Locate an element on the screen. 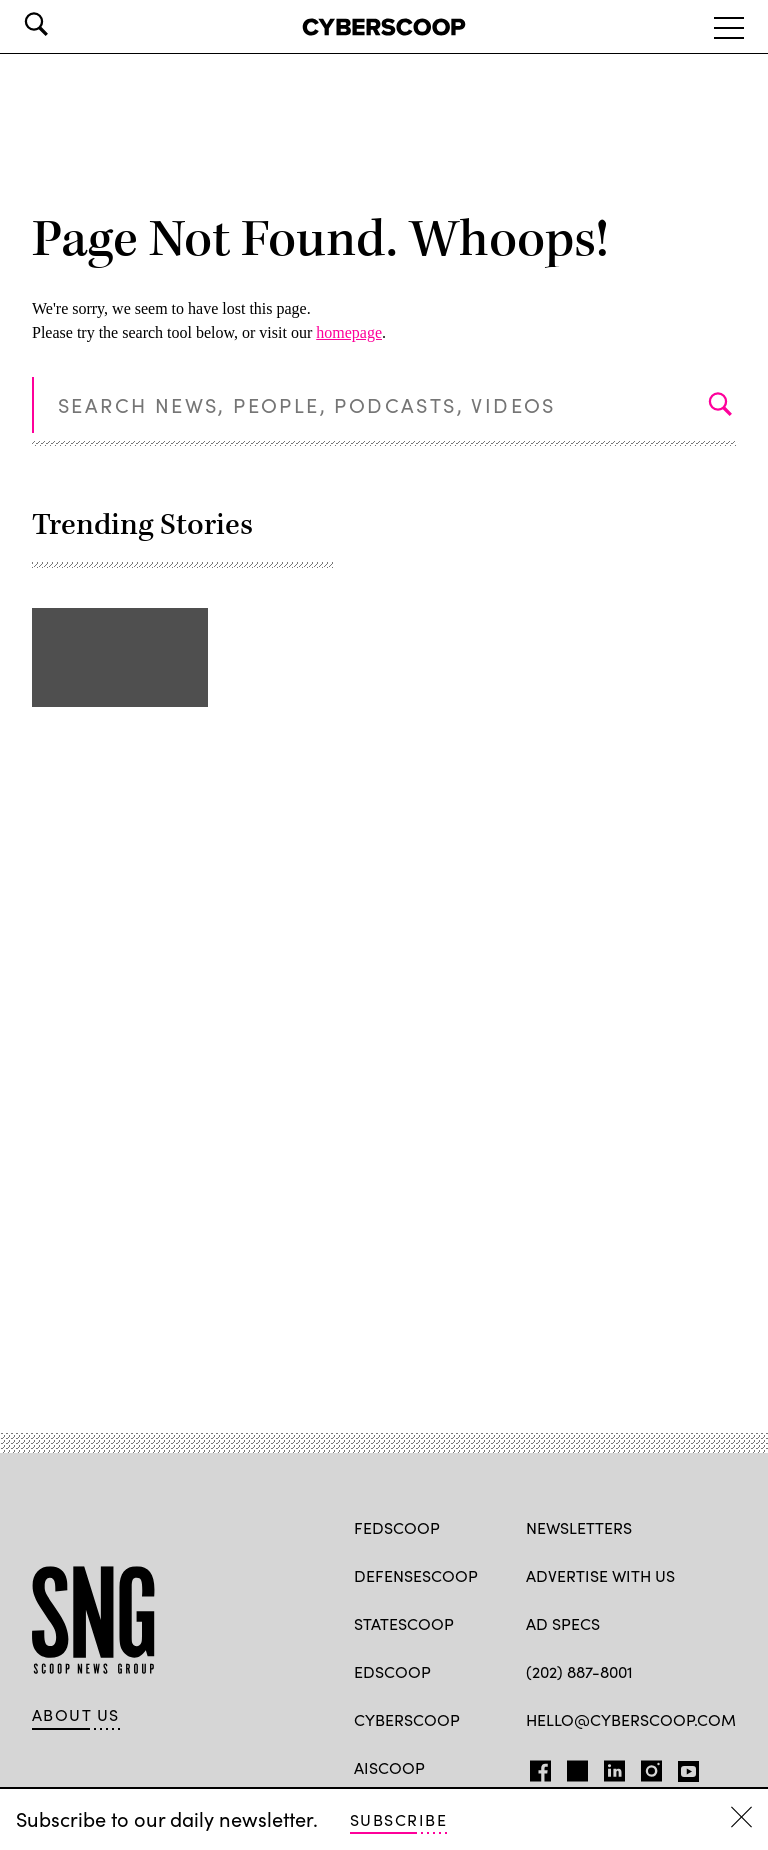 This screenshot has width=768, height=1850. Subscribe is located at coordinates (398, 1819).